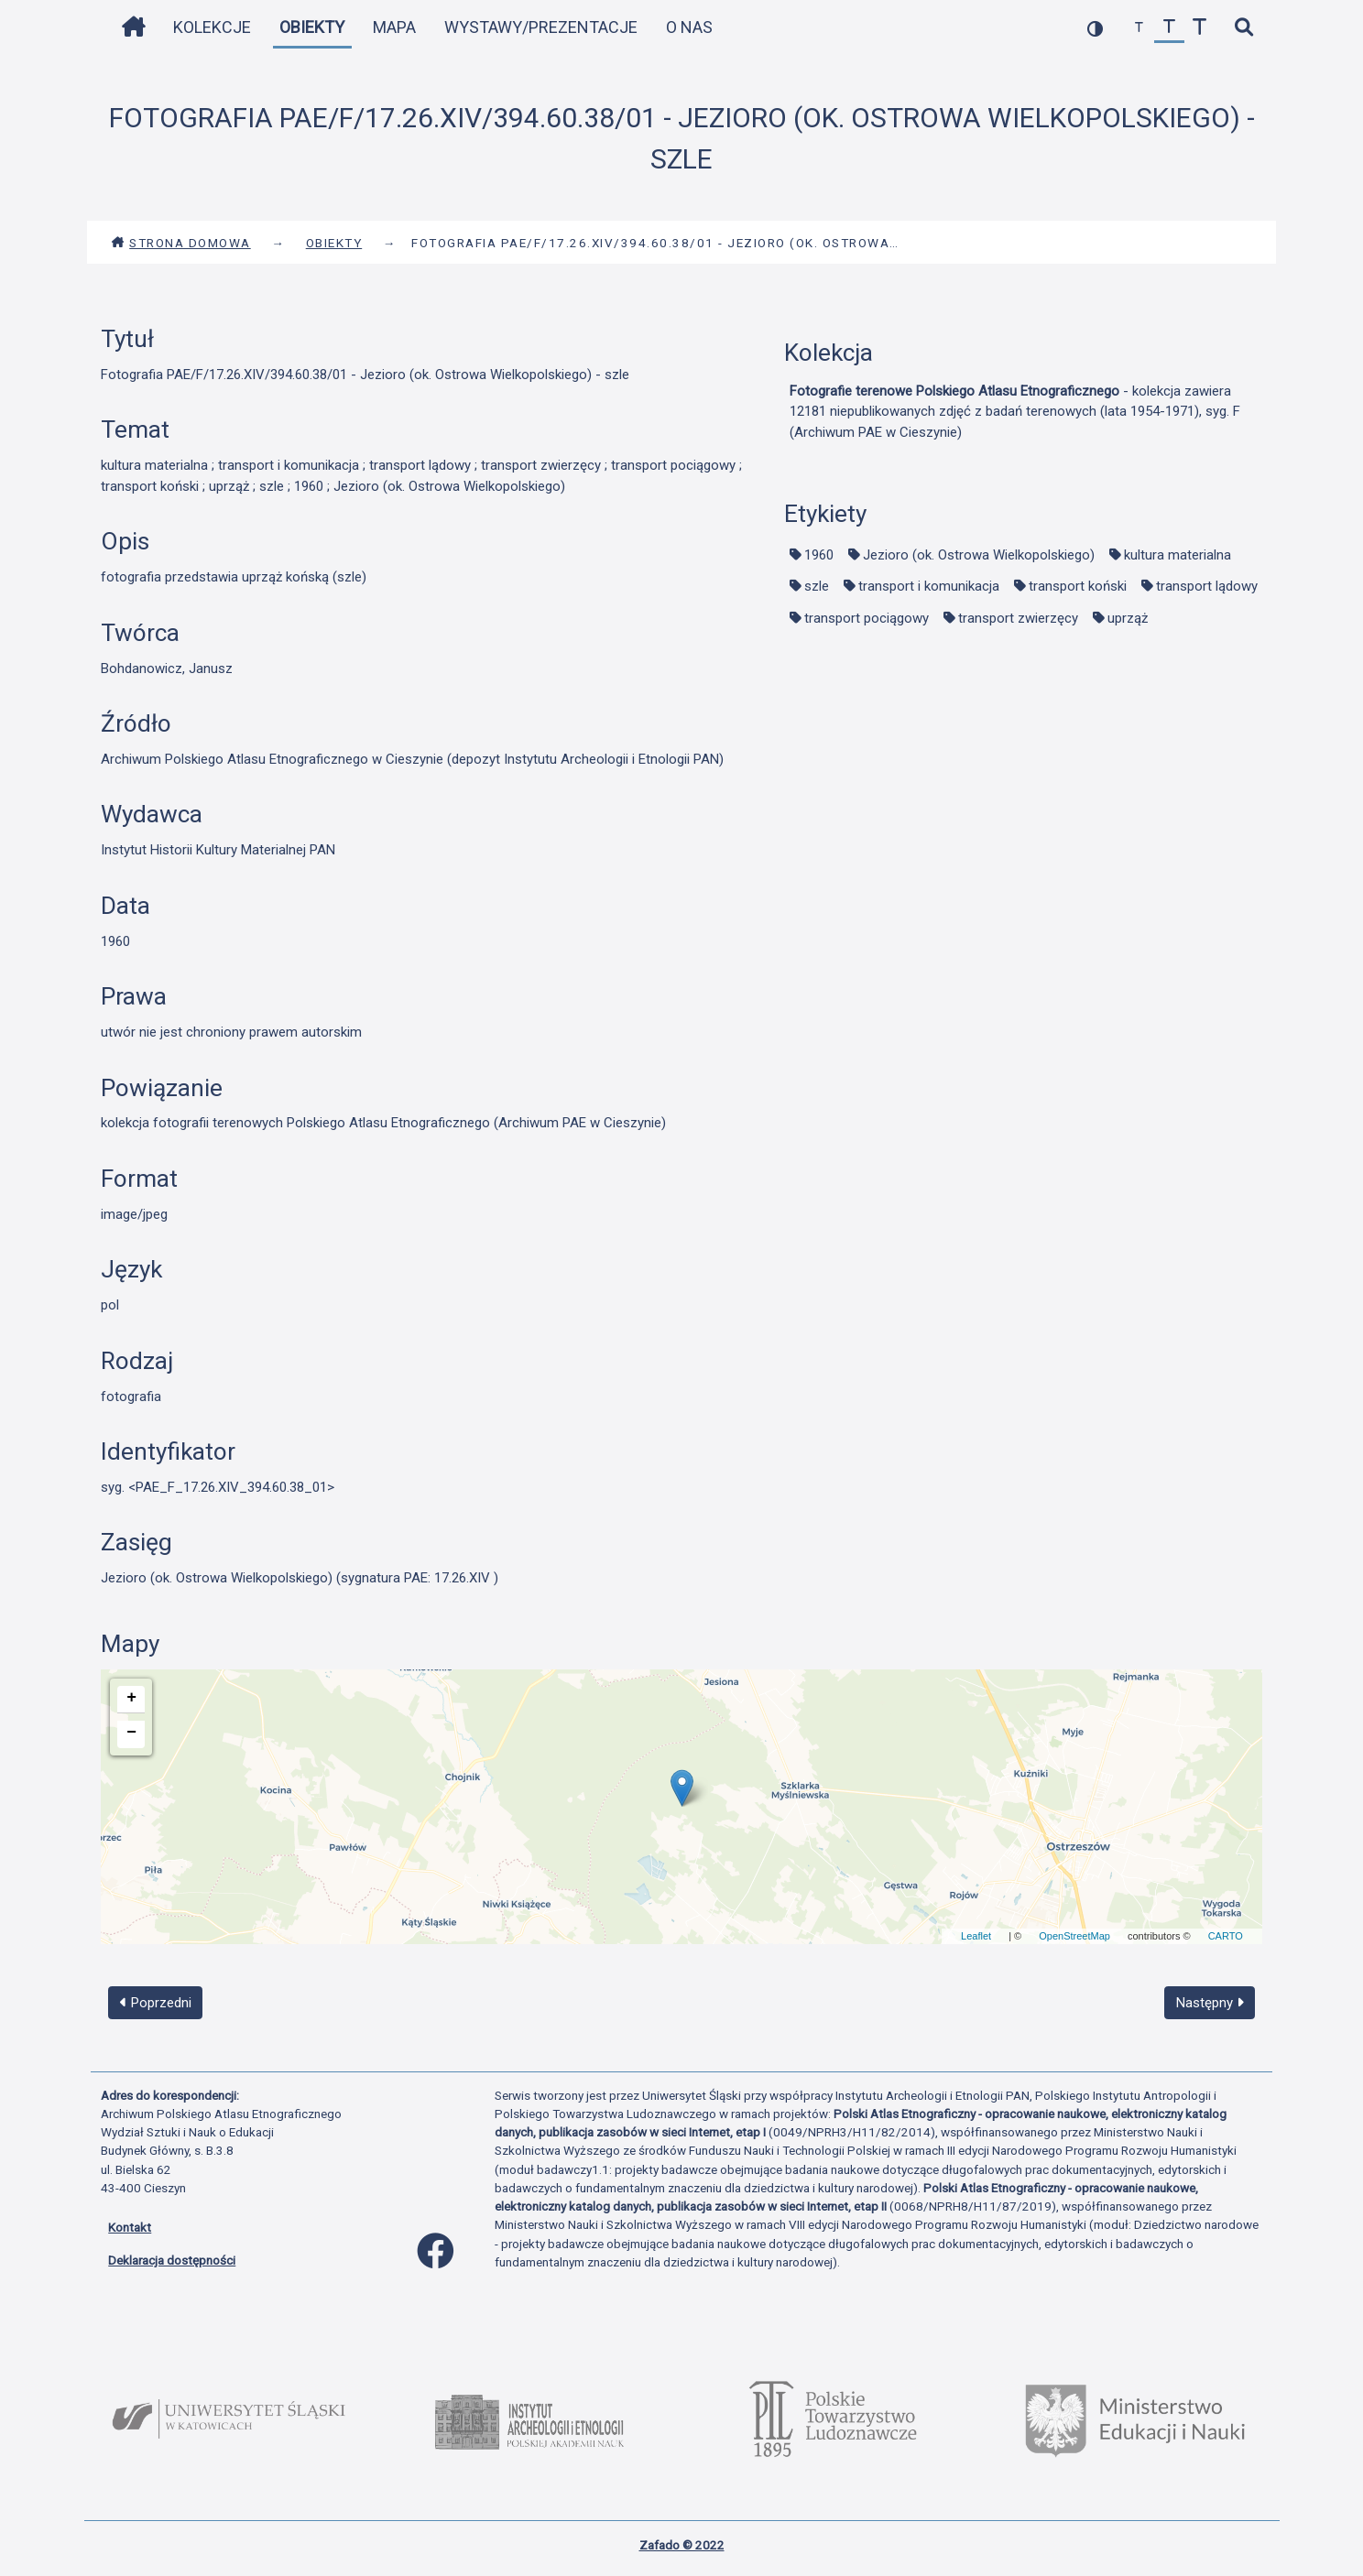  What do you see at coordinates (1074, 1935) in the screenshot?
I see `OpenStreetMap` at bounding box center [1074, 1935].